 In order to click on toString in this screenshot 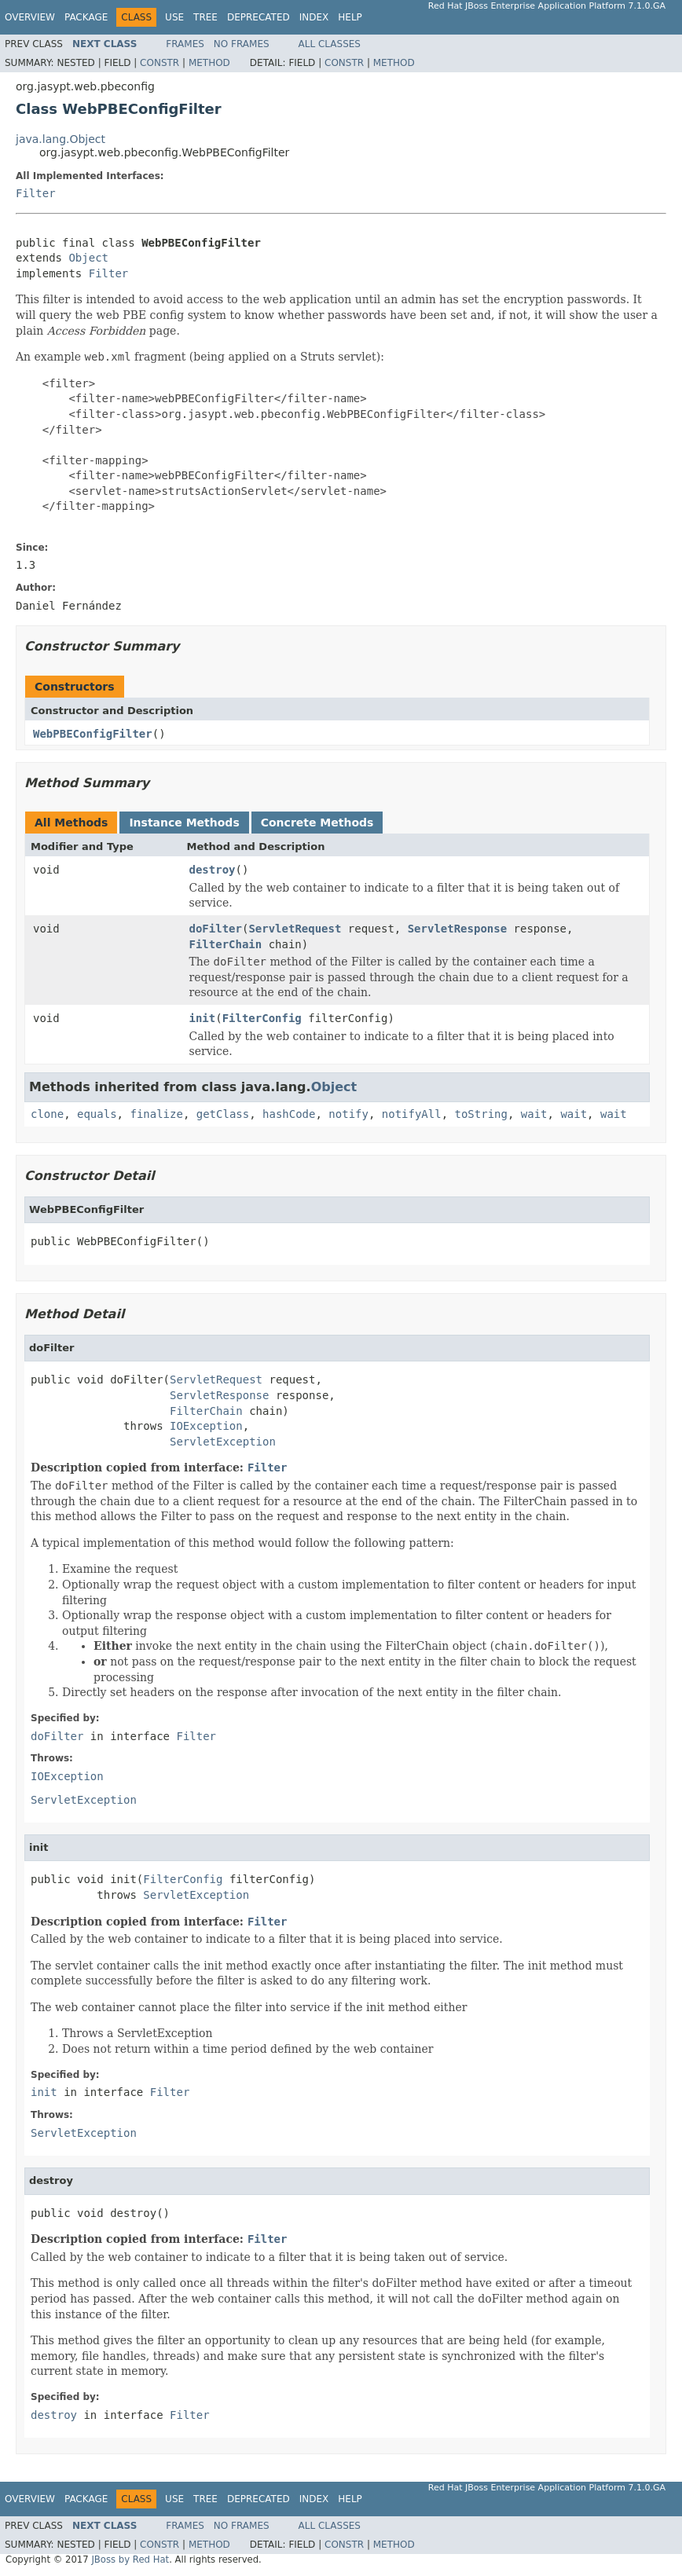, I will do `click(481, 1114)`.